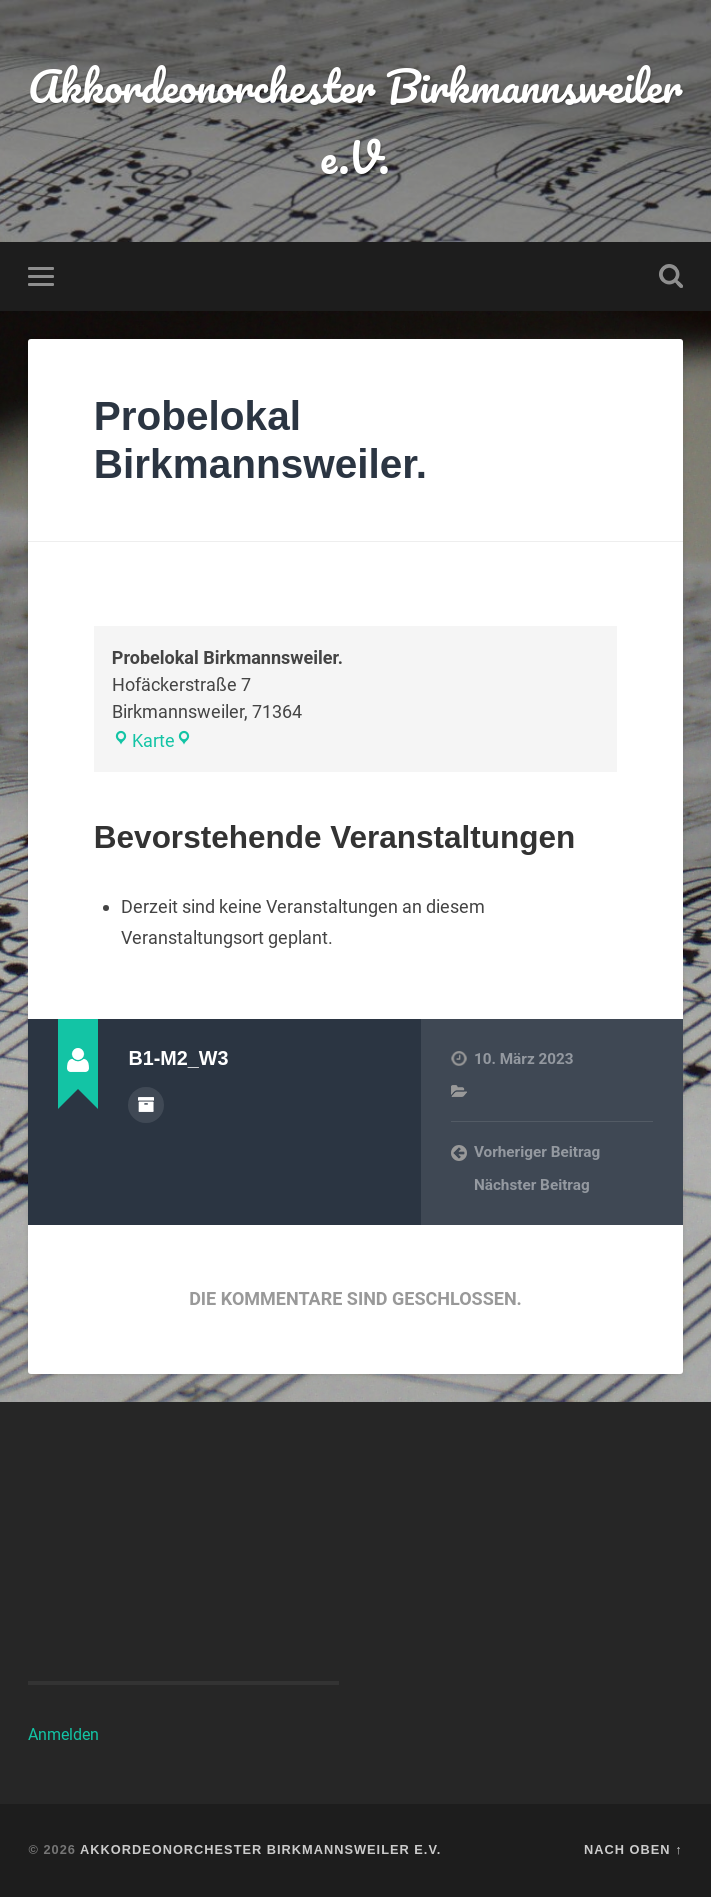 This screenshot has height=1897, width=711. Describe the element at coordinates (633, 1849) in the screenshot. I see `Nach oben ↑` at that location.